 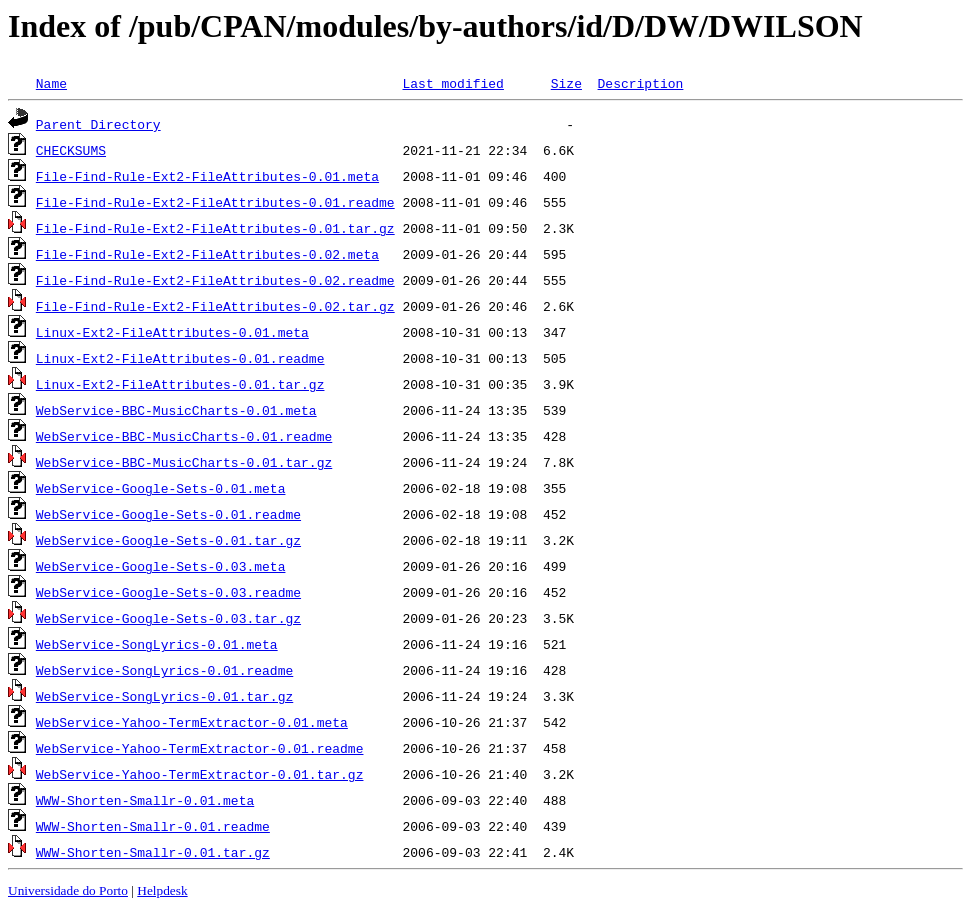 What do you see at coordinates (164, 696) in the screenshot?
I see `WebService-SongLyrics-0.01.tar.gz` at bounding box center [164, 696].